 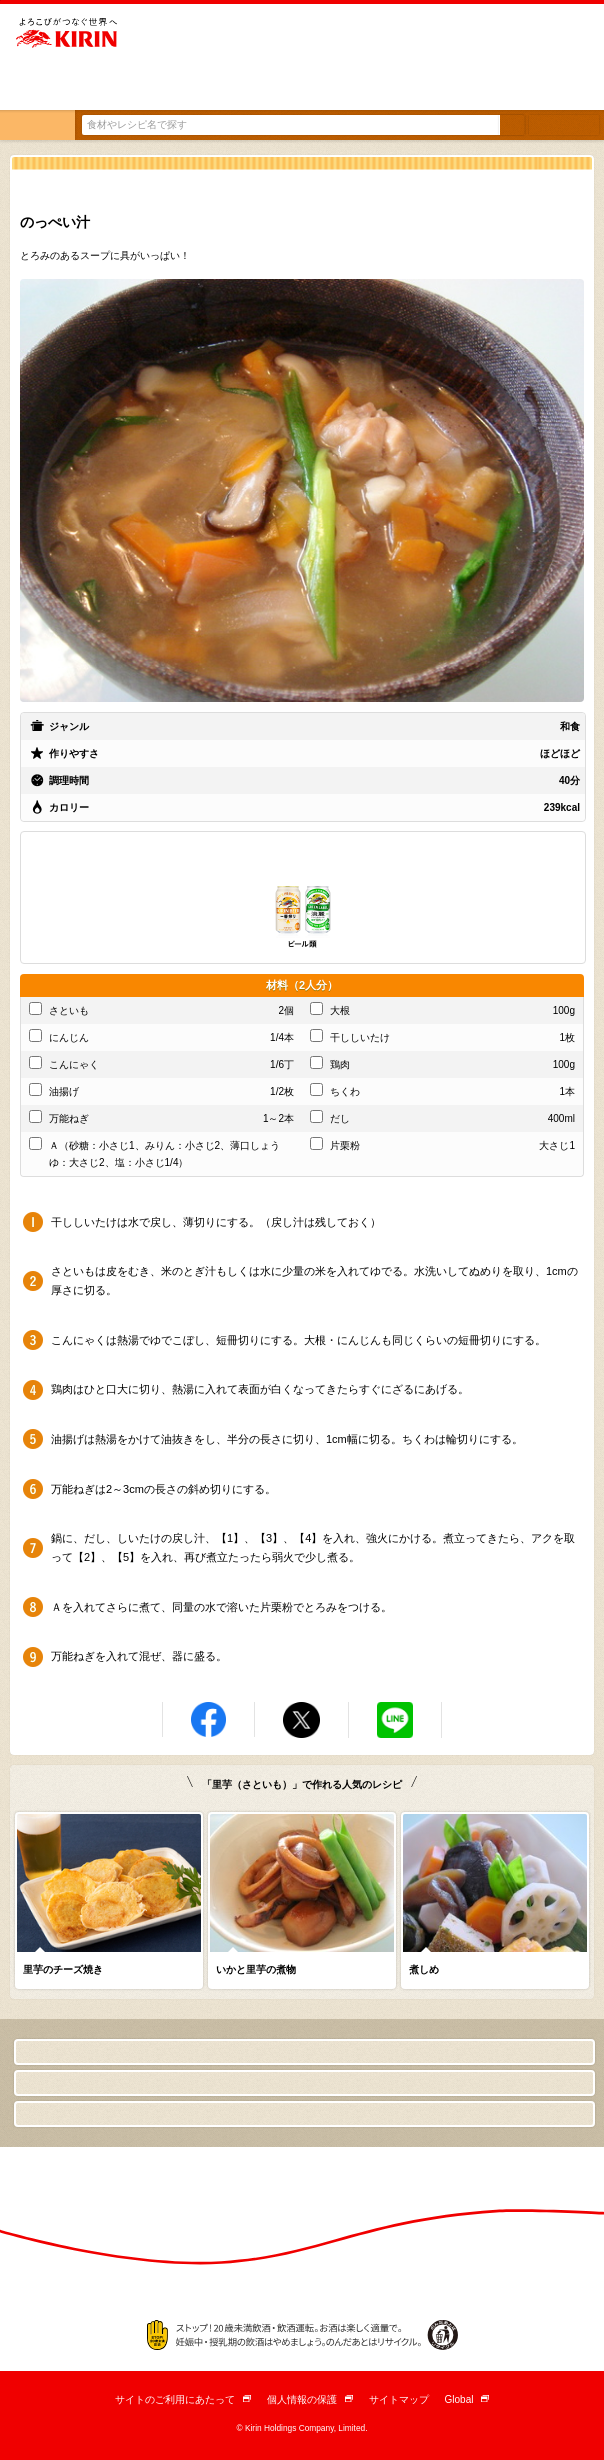 What do you see at coordinates (564, 86) in the screenshot?
I see `English` at bounding box center [564, 86].